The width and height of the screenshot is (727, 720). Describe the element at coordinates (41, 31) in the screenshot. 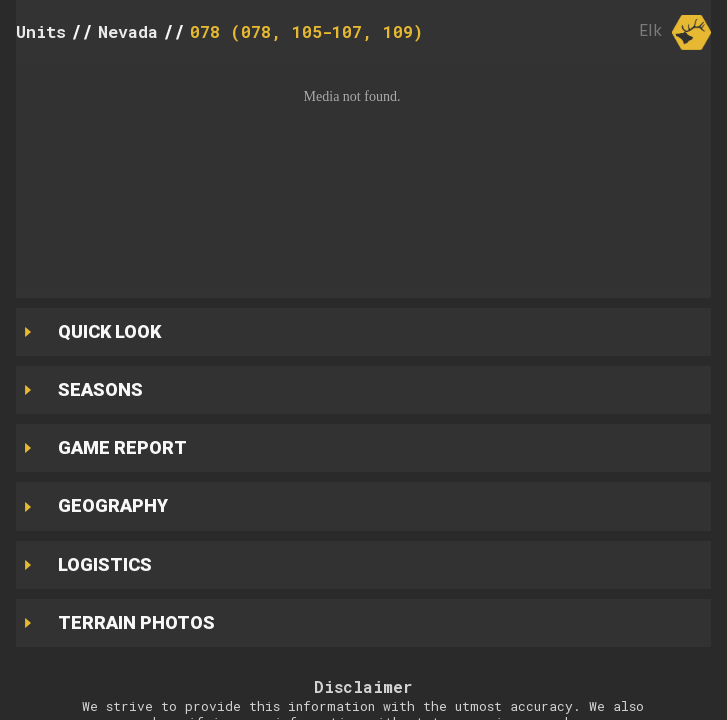

I see `Units` at that location.